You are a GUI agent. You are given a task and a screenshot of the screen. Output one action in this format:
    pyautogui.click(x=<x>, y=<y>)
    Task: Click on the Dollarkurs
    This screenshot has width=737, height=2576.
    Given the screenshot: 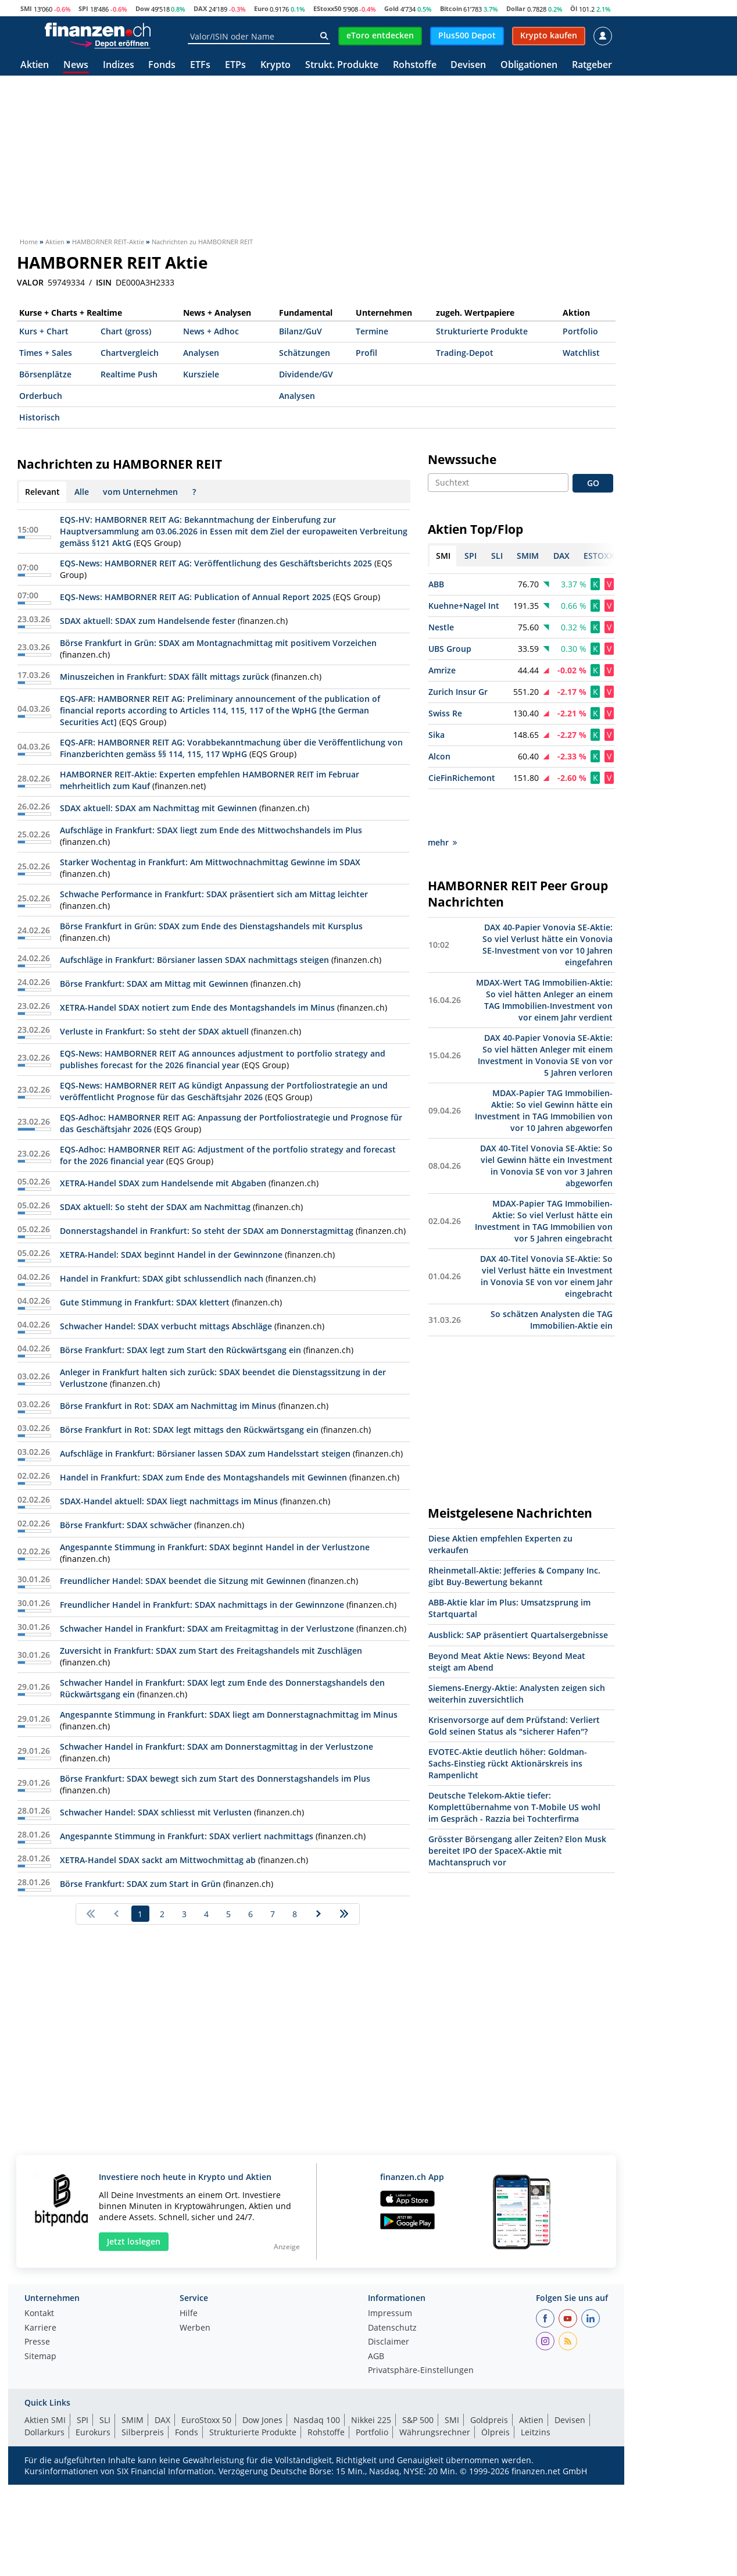 What is the action you would take?
    pyautogui.click(x=44, y=2432)
    